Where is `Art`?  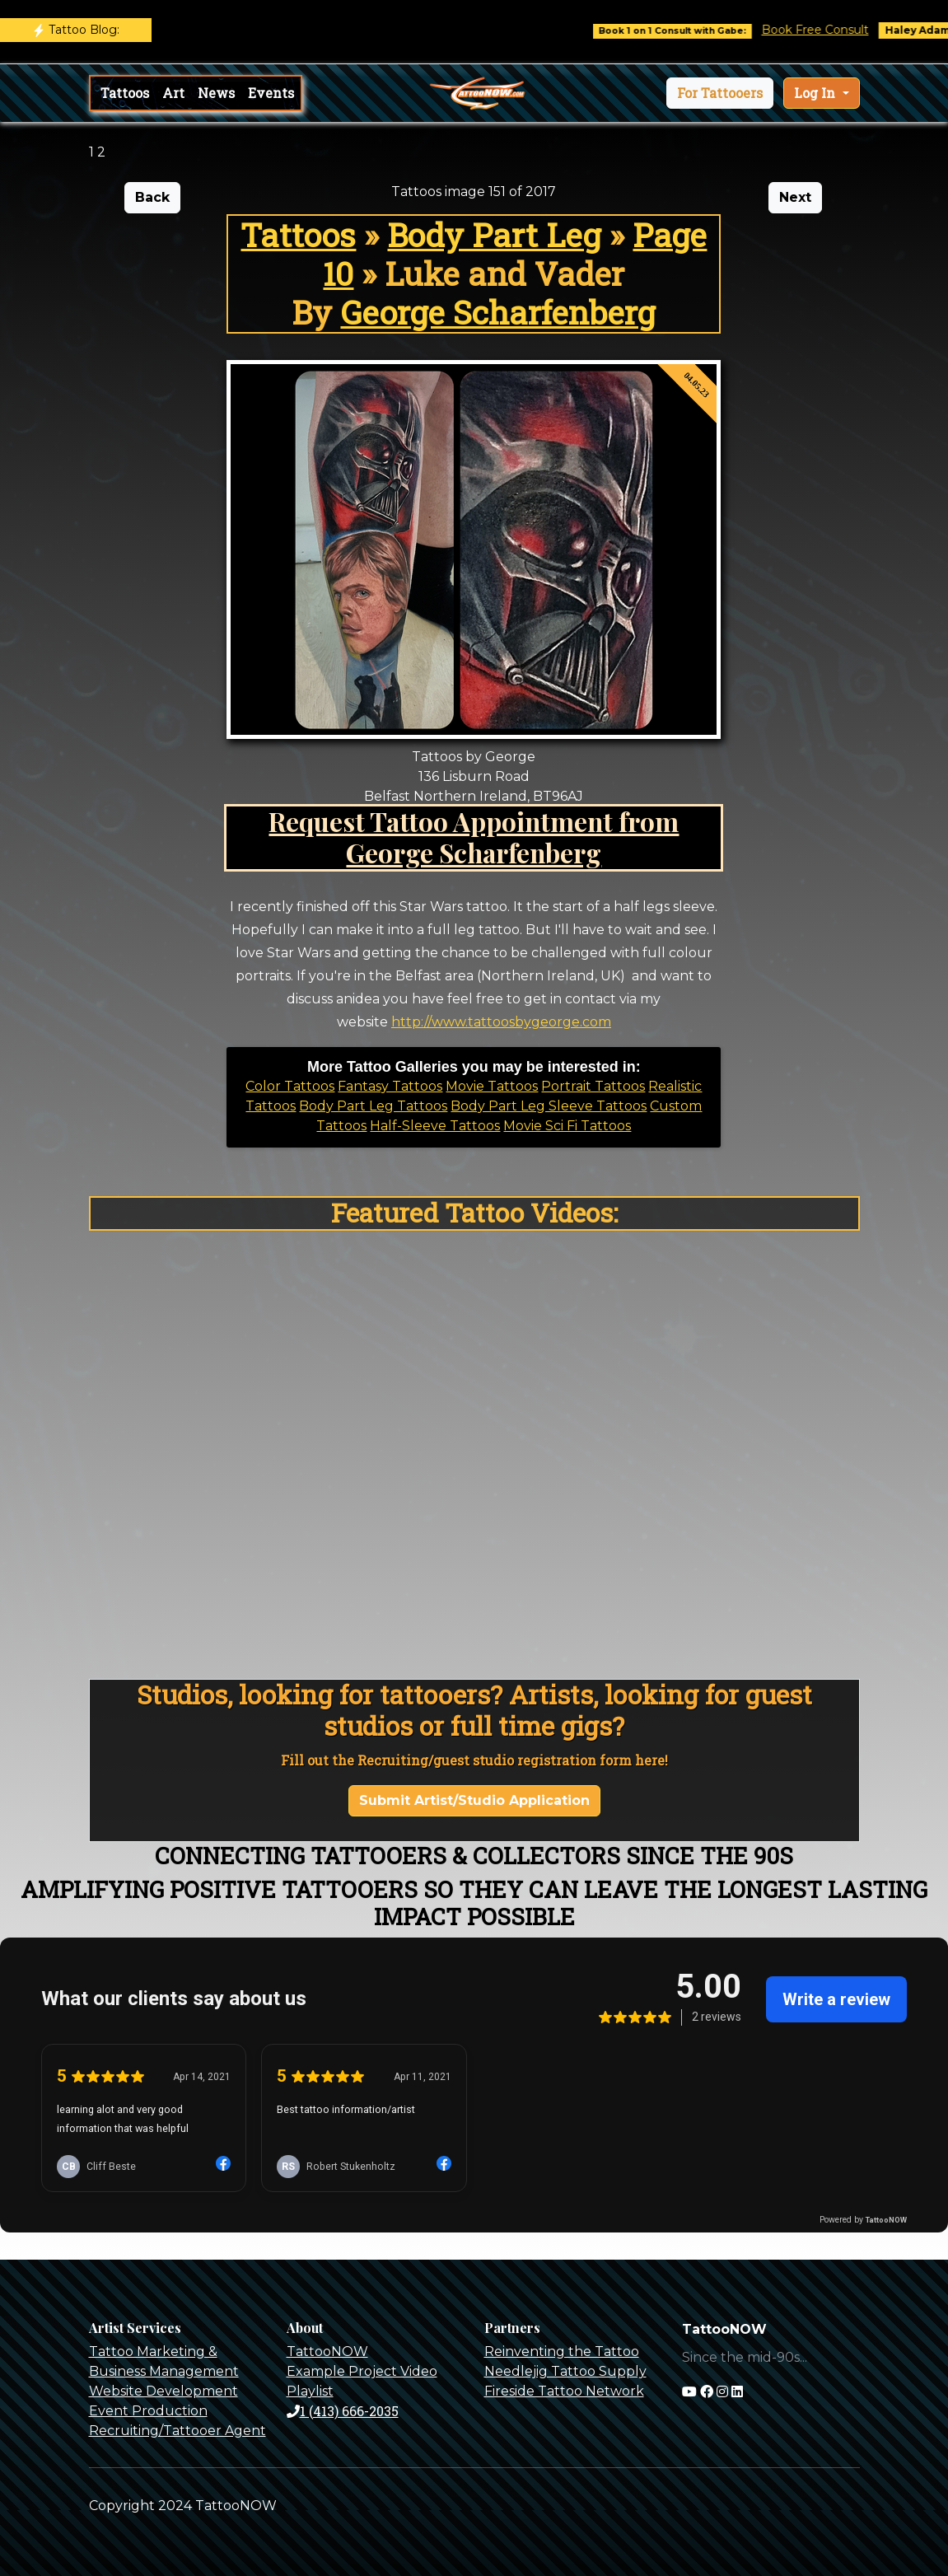
Art is located at coordinates (173, 92).